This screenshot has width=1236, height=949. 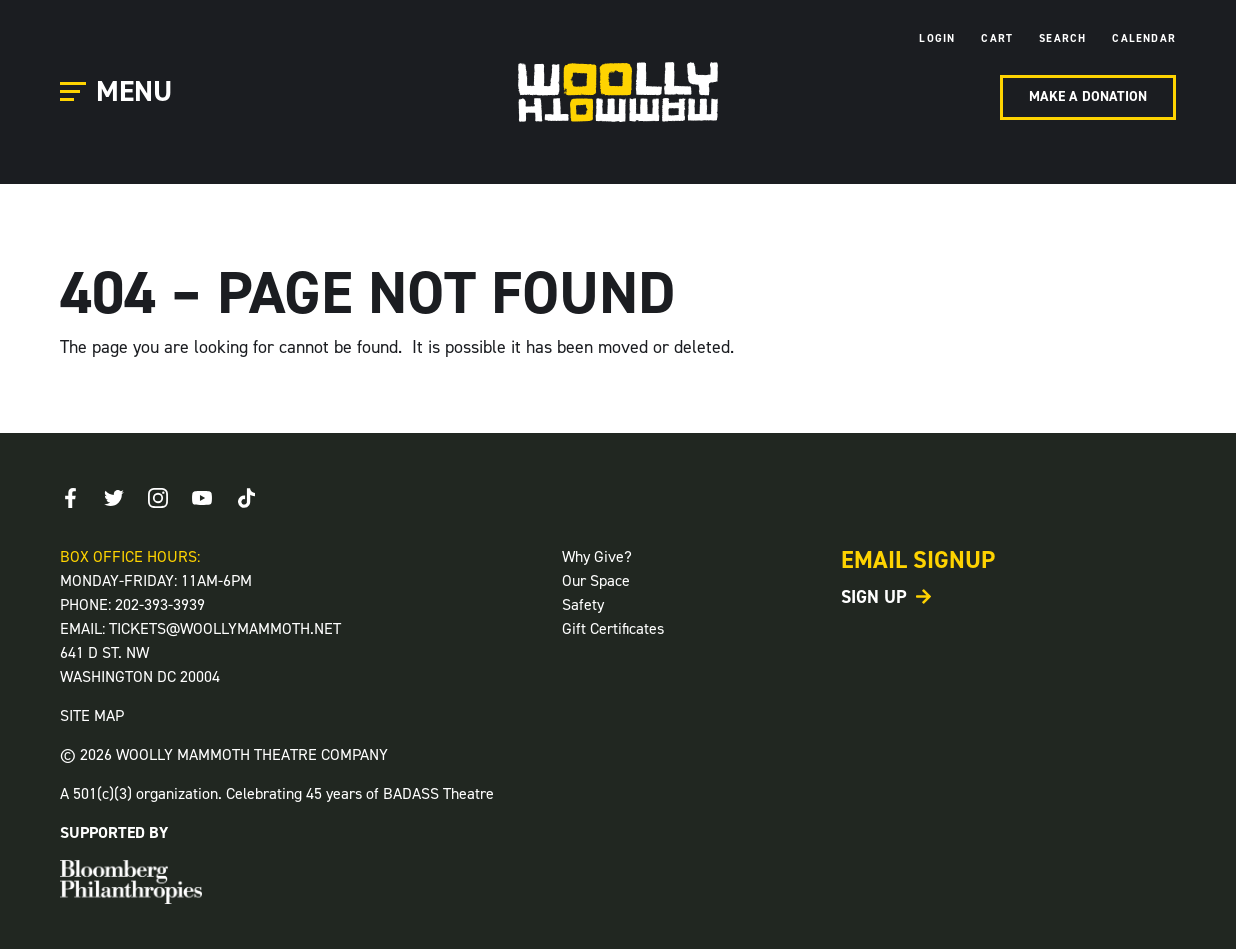 I want to click on [Open Main Menu], so click(x=119, y=92).